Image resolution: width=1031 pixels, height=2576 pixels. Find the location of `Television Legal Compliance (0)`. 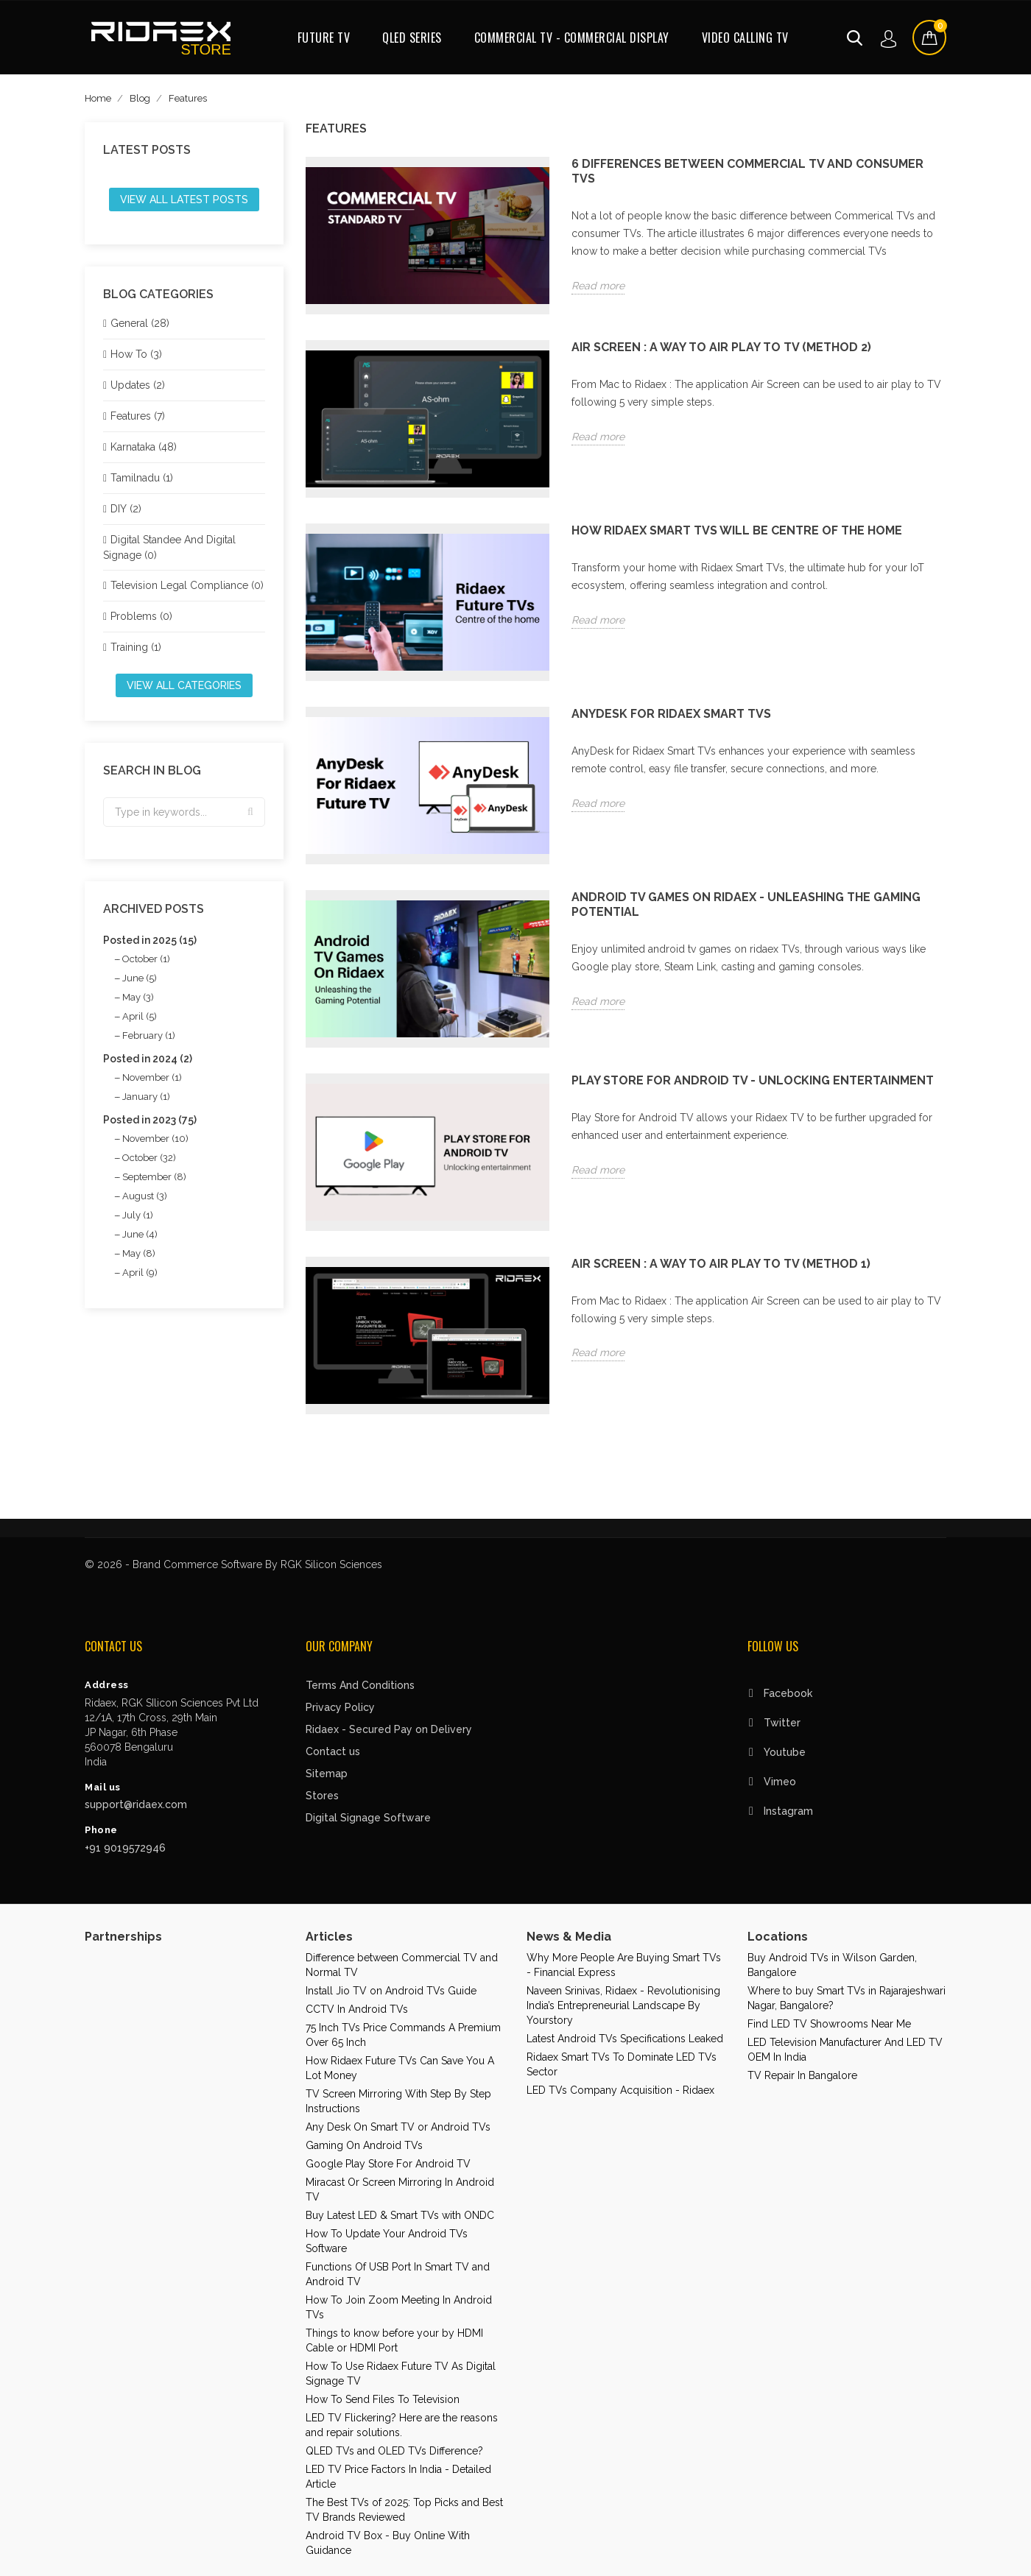

Television Legal Compliance (0) is located at coordinates (187, 585).